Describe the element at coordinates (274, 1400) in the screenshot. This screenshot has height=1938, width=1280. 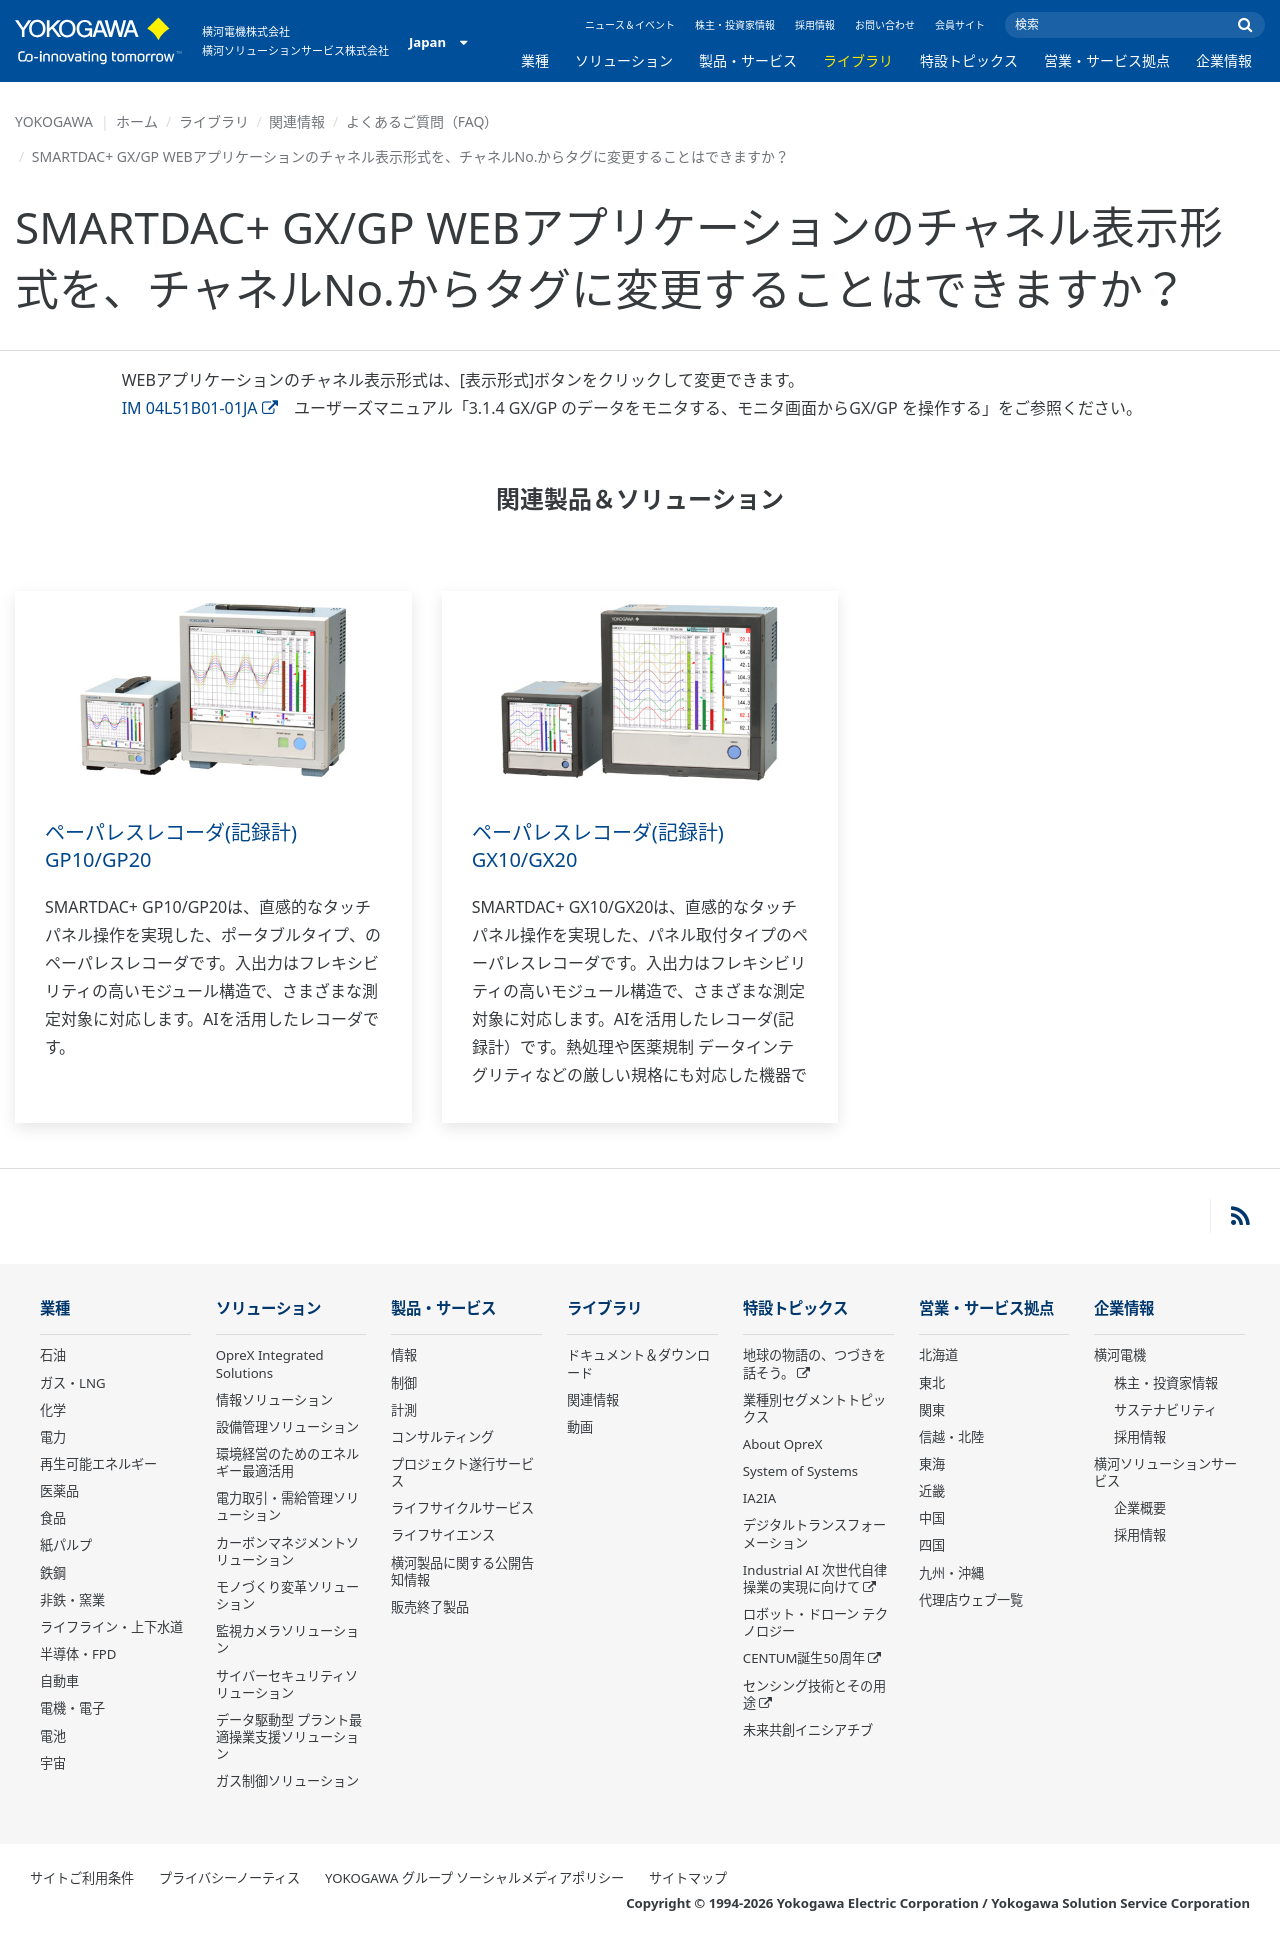
I see `情報ソリューション` at that location.